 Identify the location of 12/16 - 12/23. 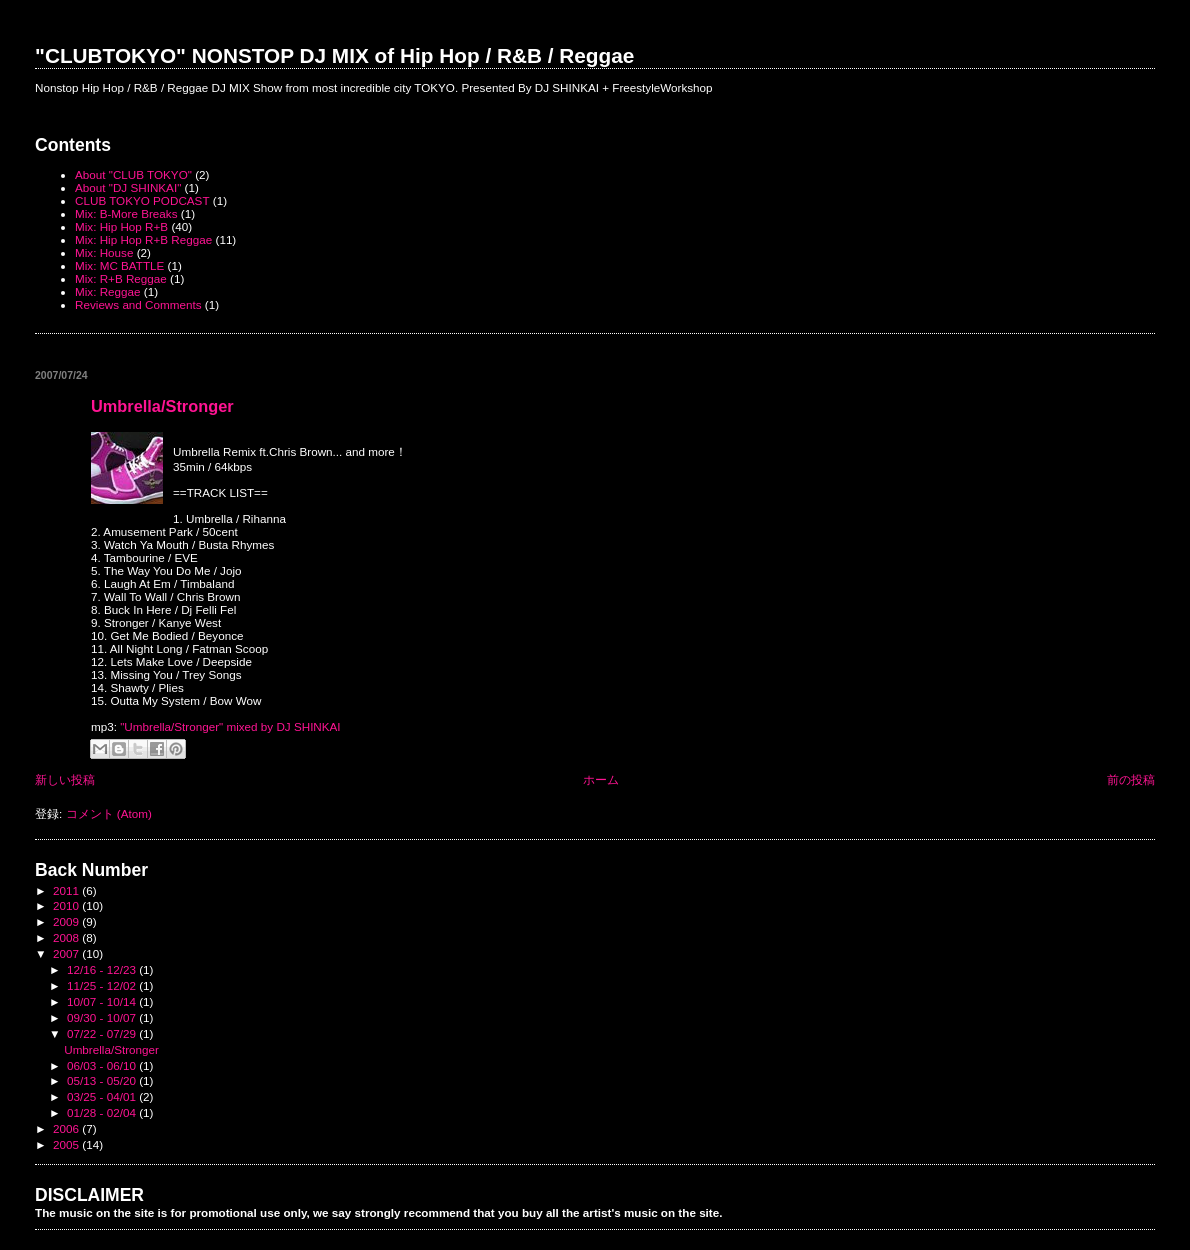
(103, 969).